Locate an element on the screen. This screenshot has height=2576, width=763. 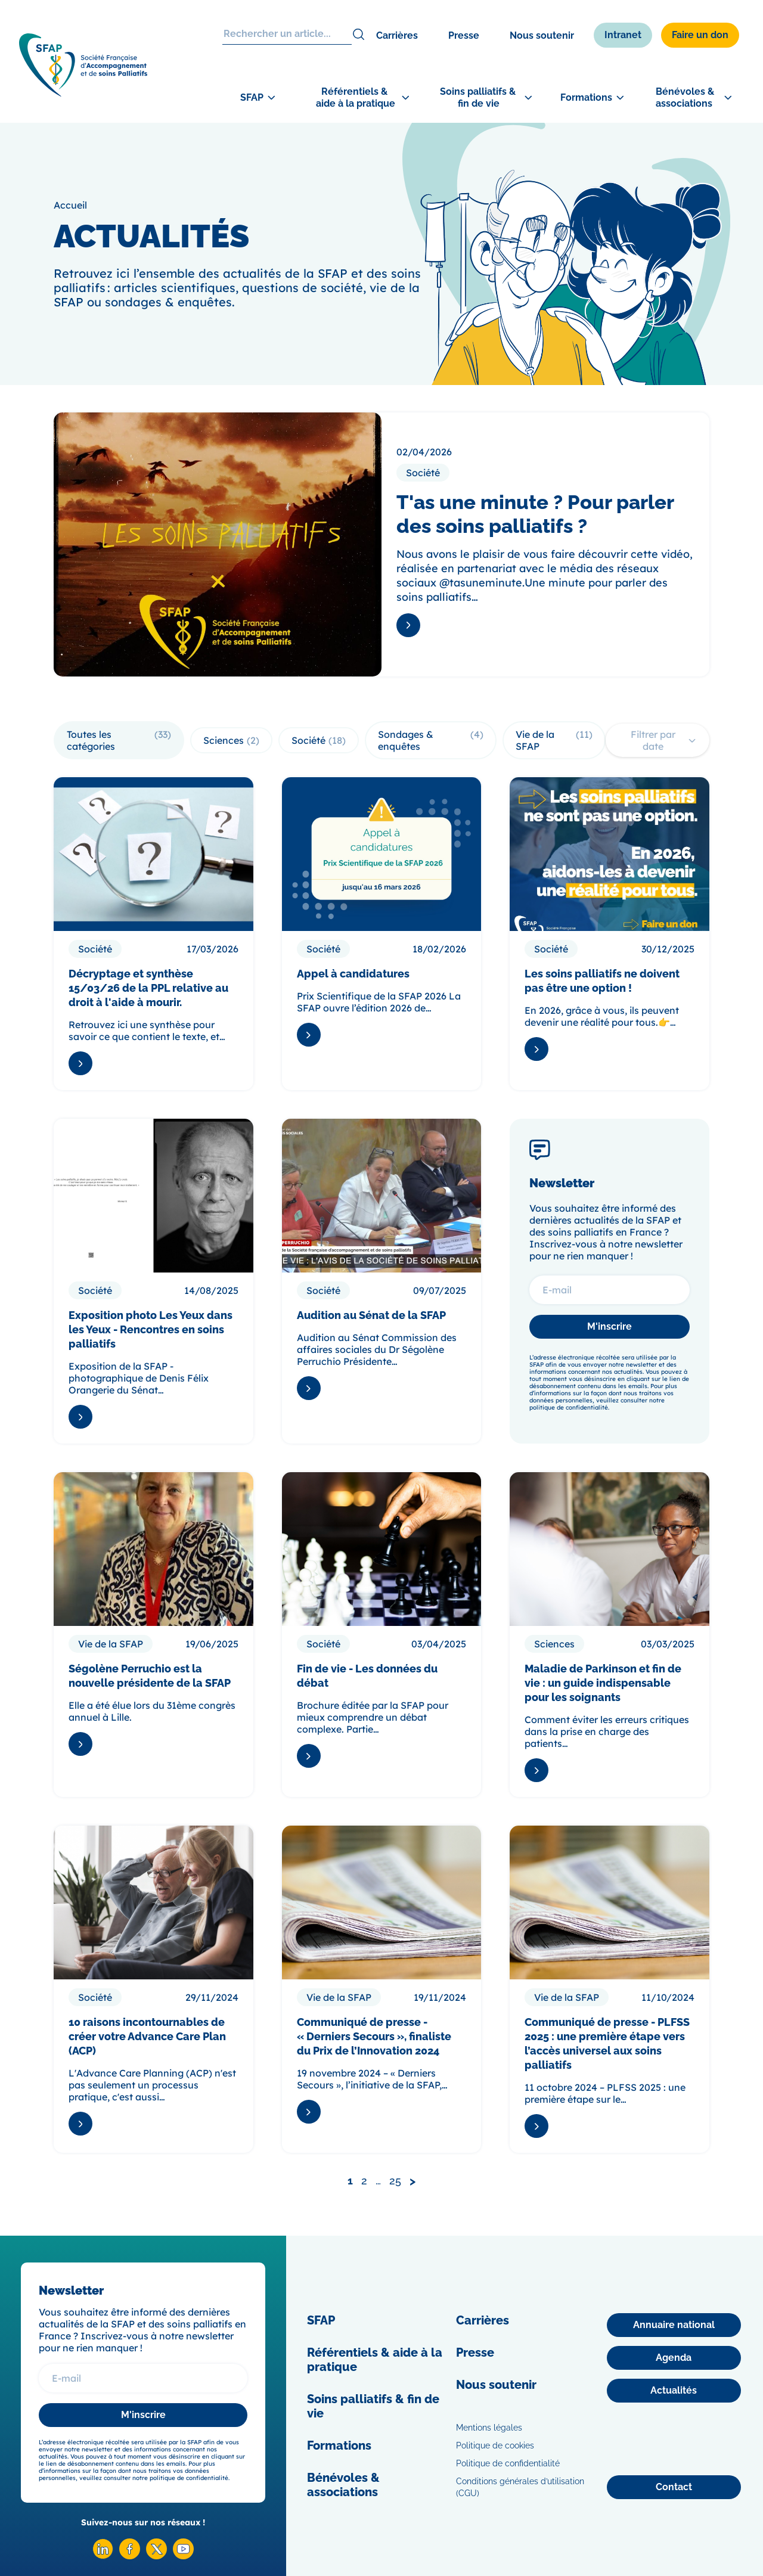
SFAP is located at coordinates (321, 2320).